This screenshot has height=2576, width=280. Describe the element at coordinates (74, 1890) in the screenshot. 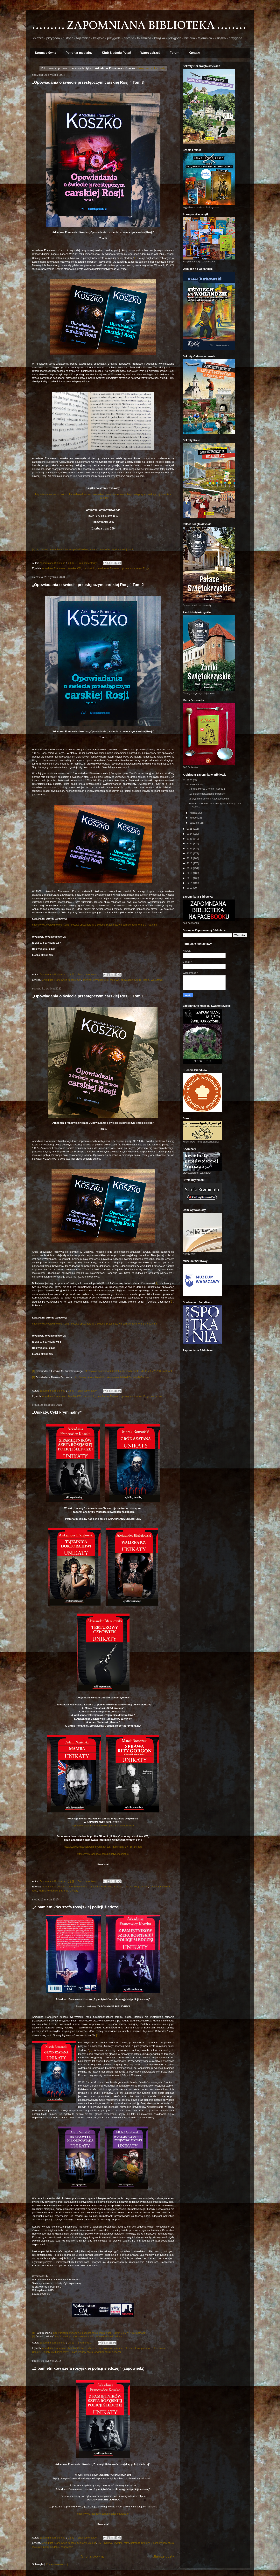

I see `Unikaty` at that location.